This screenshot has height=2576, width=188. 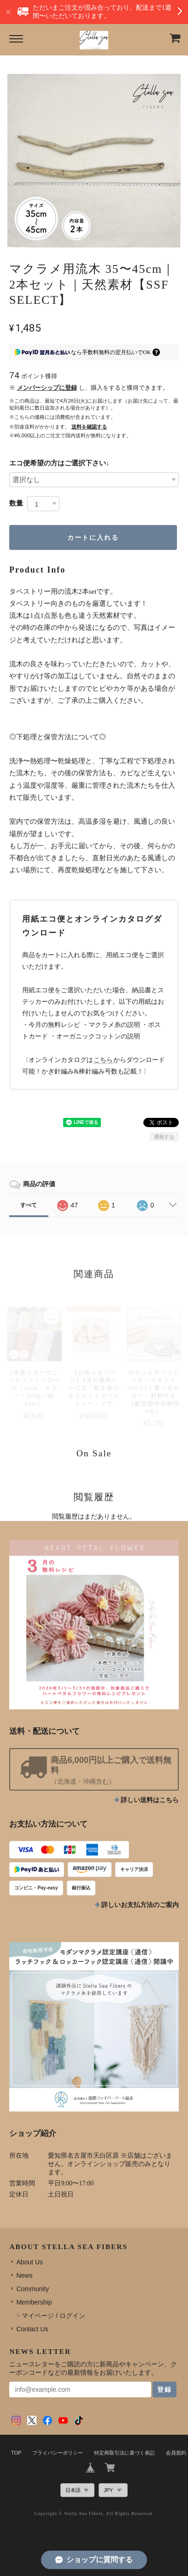 I want to click on 詳しい送料はこちら, so click(x=150, y=1800).